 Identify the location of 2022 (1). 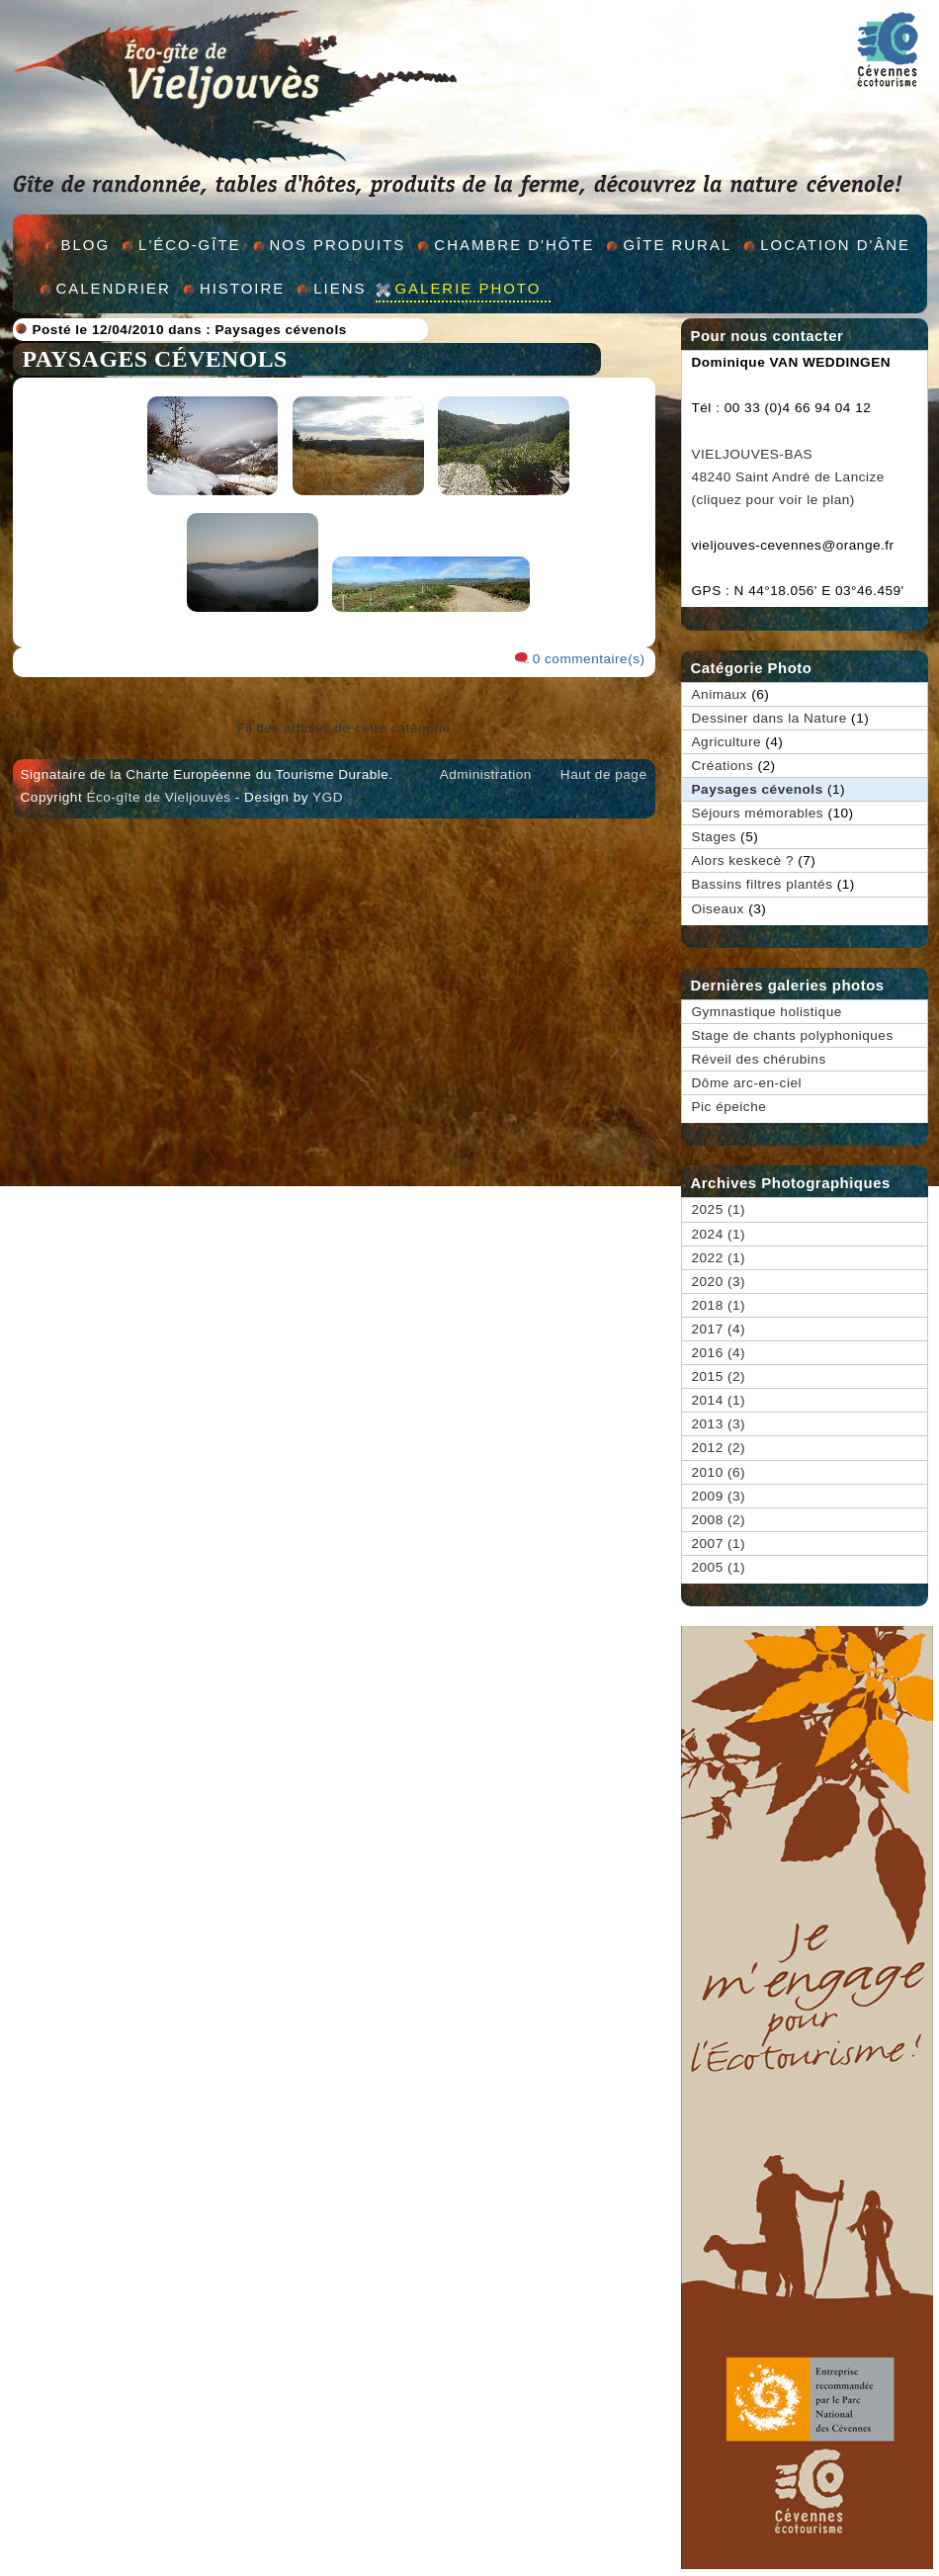
(719, 1257).